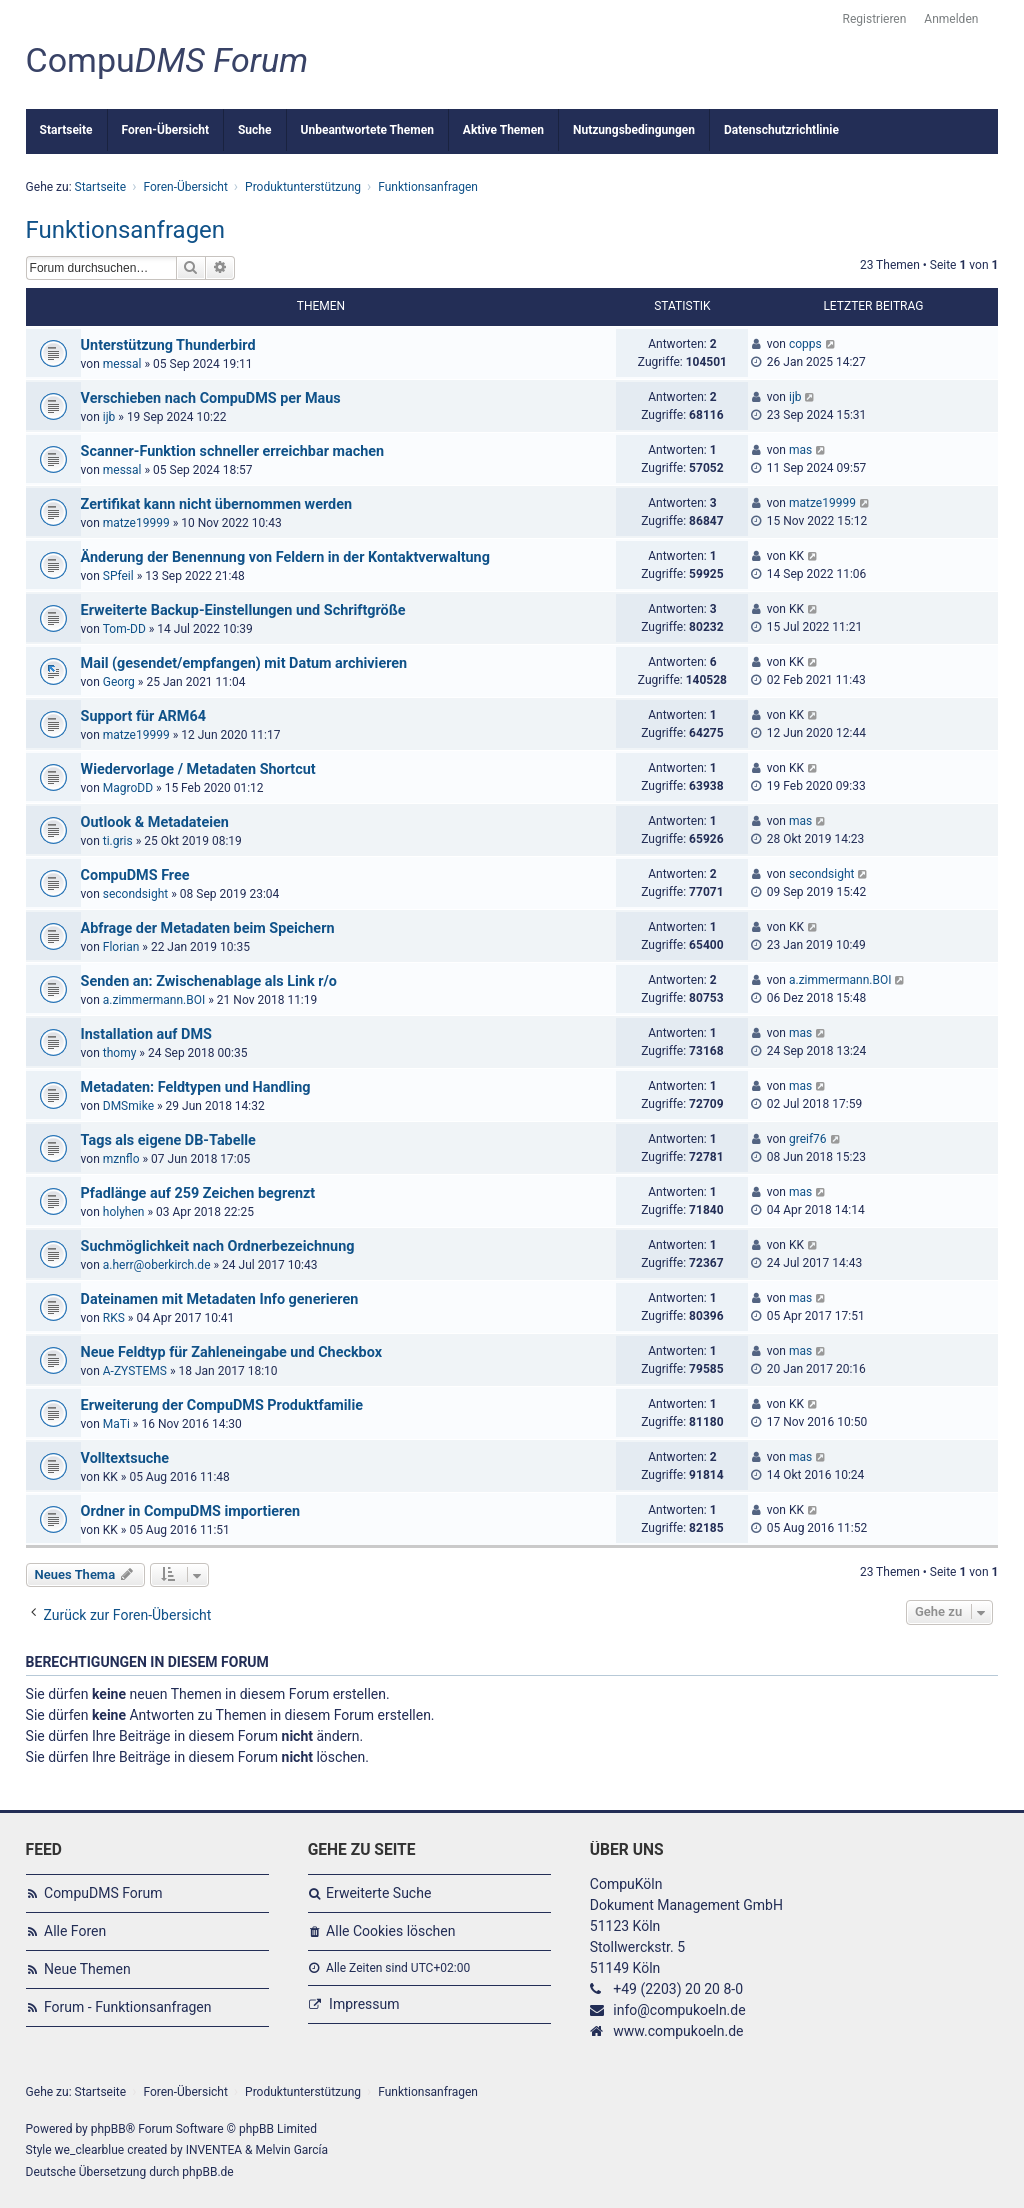 This screenshot has width=1024, height=2208. Describe the element at coordinates (190, 1511) in the screenshot. I see `Ordner in CompuDMS importieren` at that location.